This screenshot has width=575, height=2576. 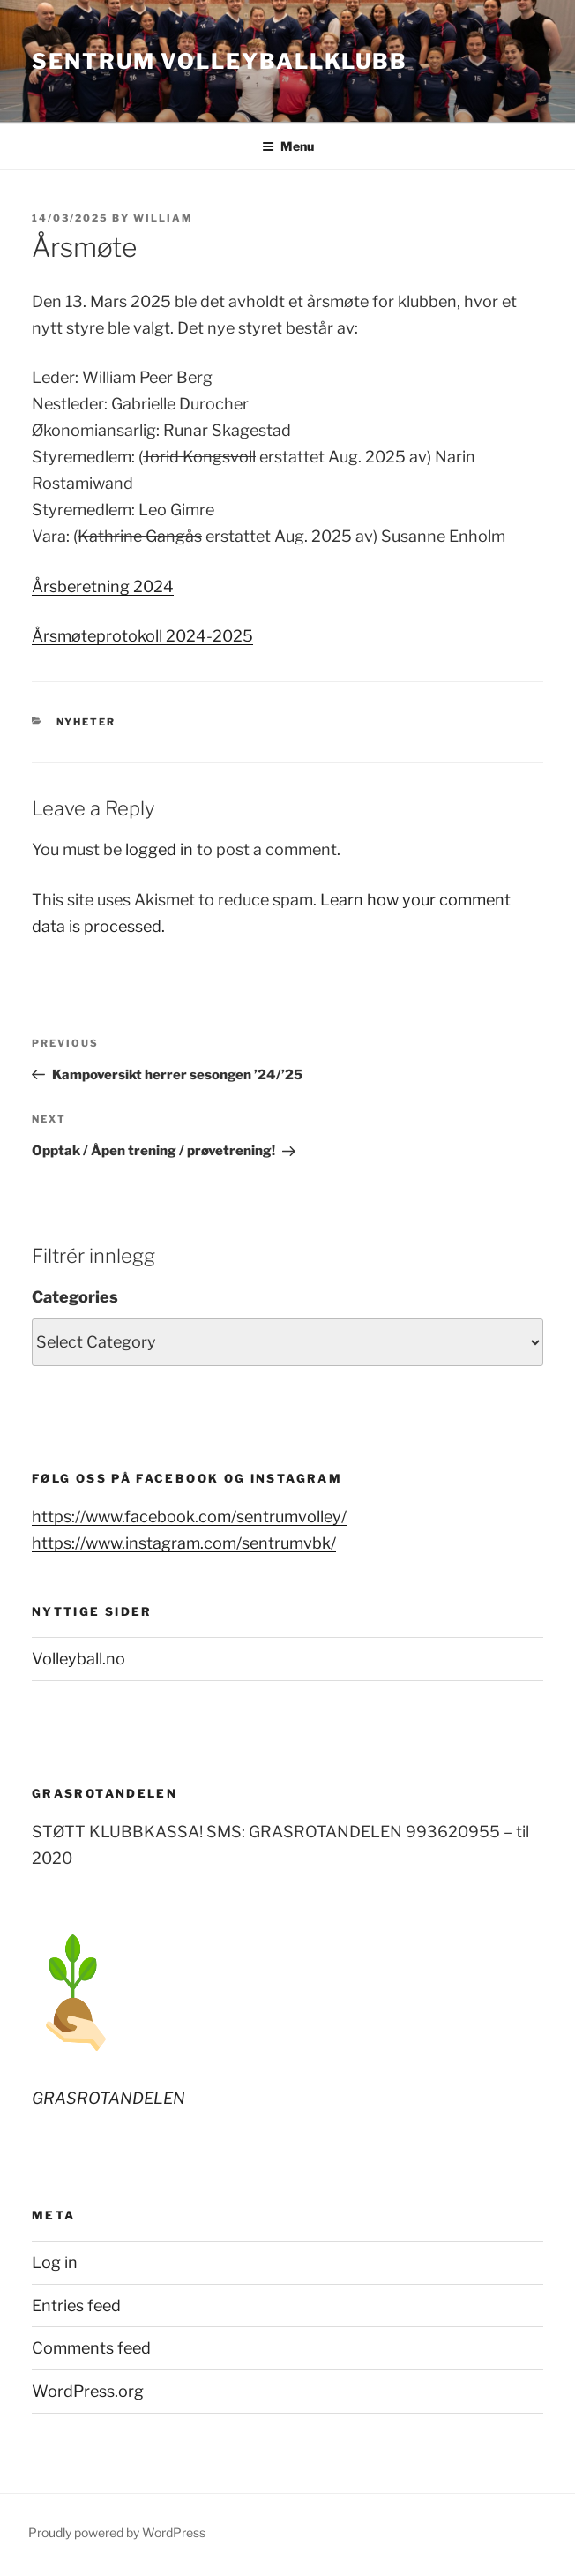 I want to click on Årsmøteprotokoll 2024-2025, so click(x=142, y=636).